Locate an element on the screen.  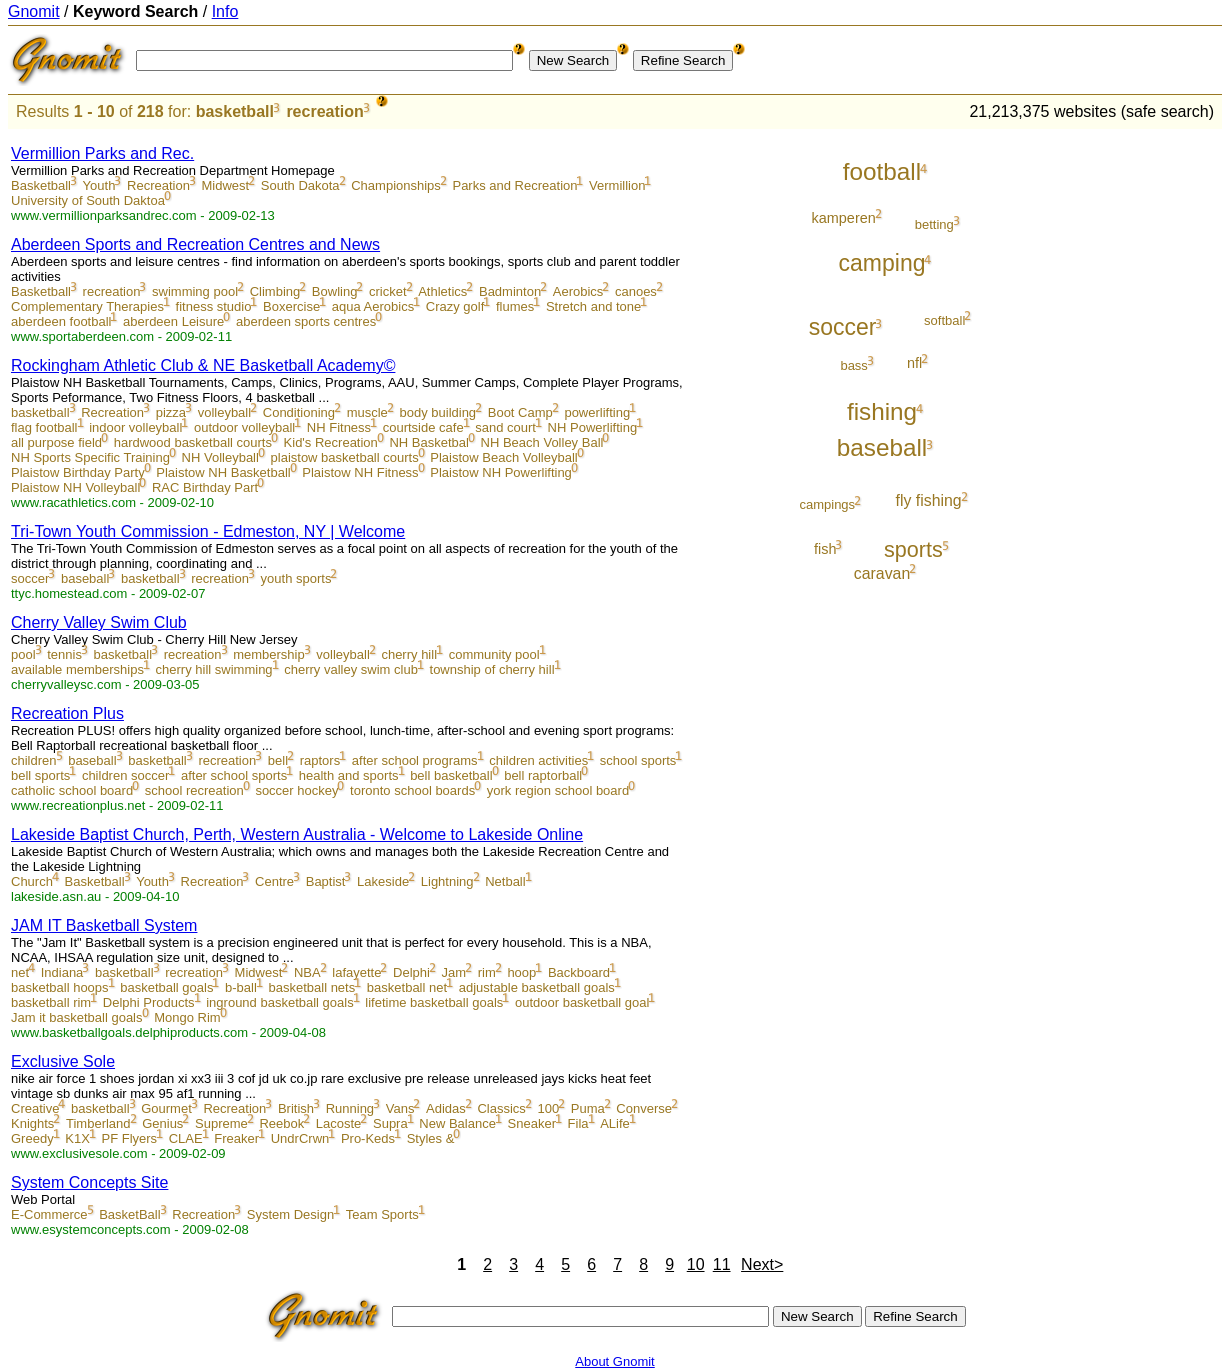
campings is located at coordinates (827, 504).